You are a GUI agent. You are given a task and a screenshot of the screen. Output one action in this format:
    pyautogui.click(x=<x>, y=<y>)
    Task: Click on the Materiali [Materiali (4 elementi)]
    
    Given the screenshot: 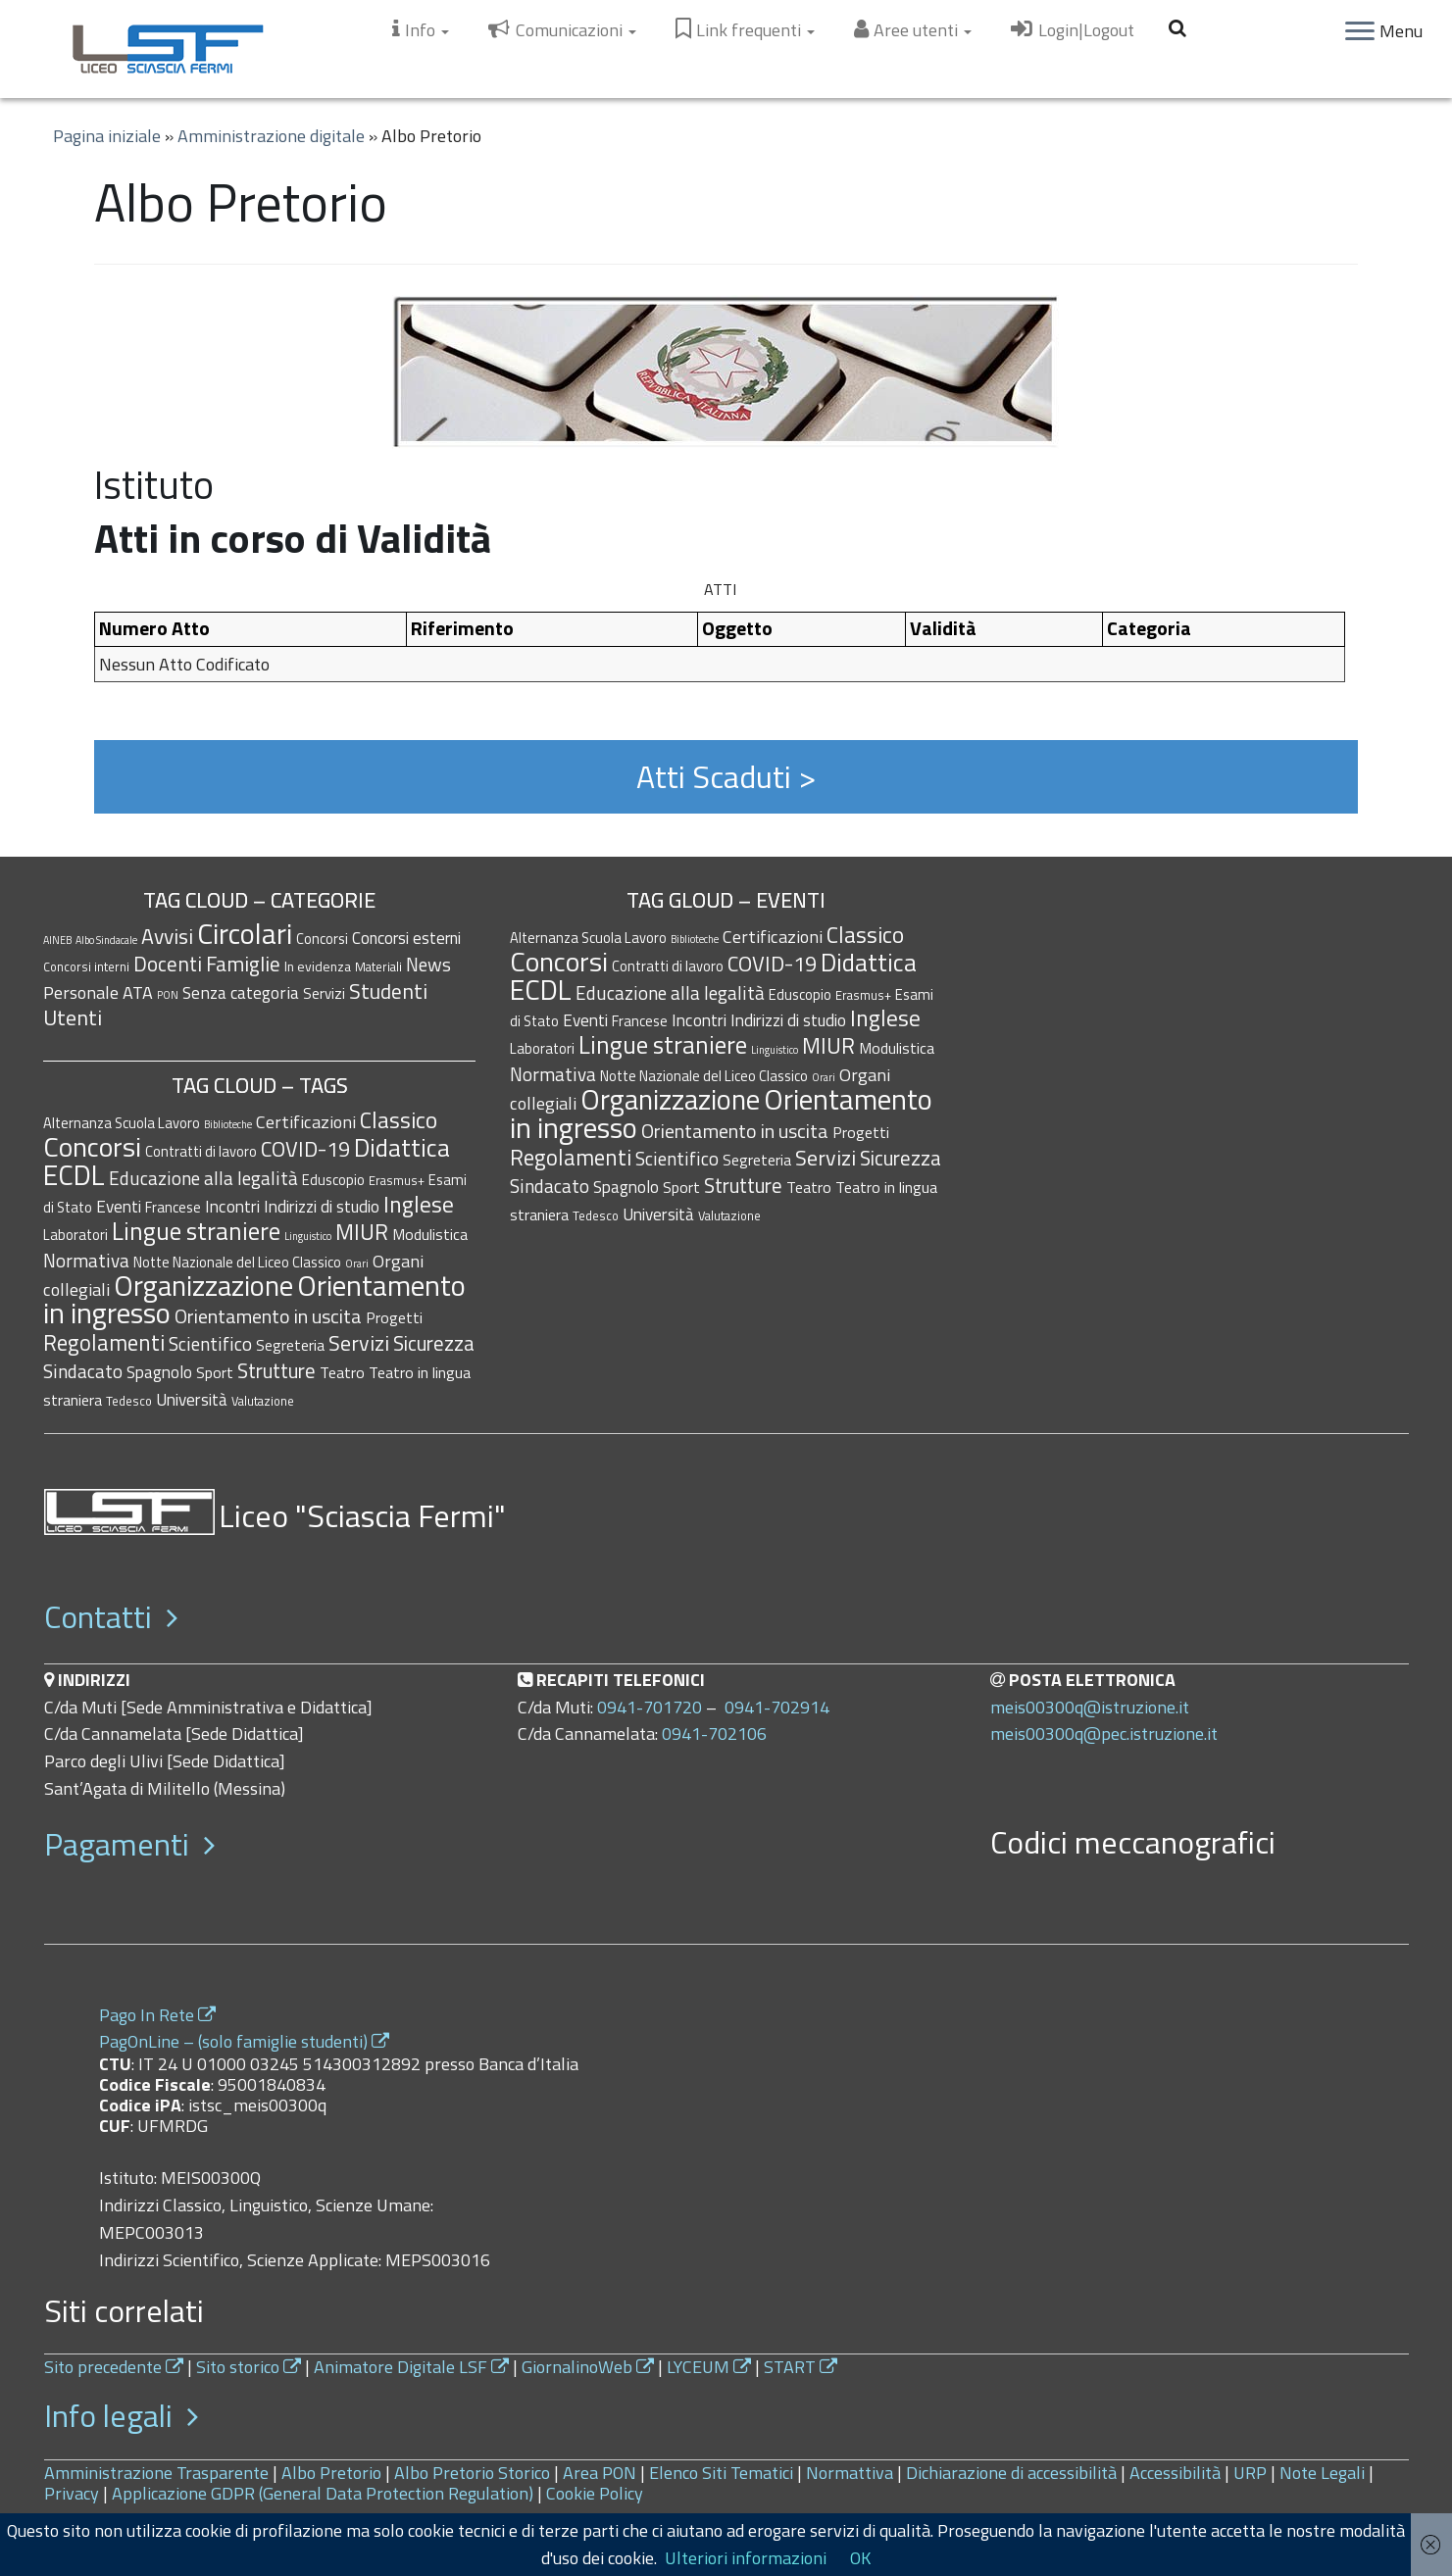 What is the action you would take?
    pyautogui.click(x=378, y=967)
    